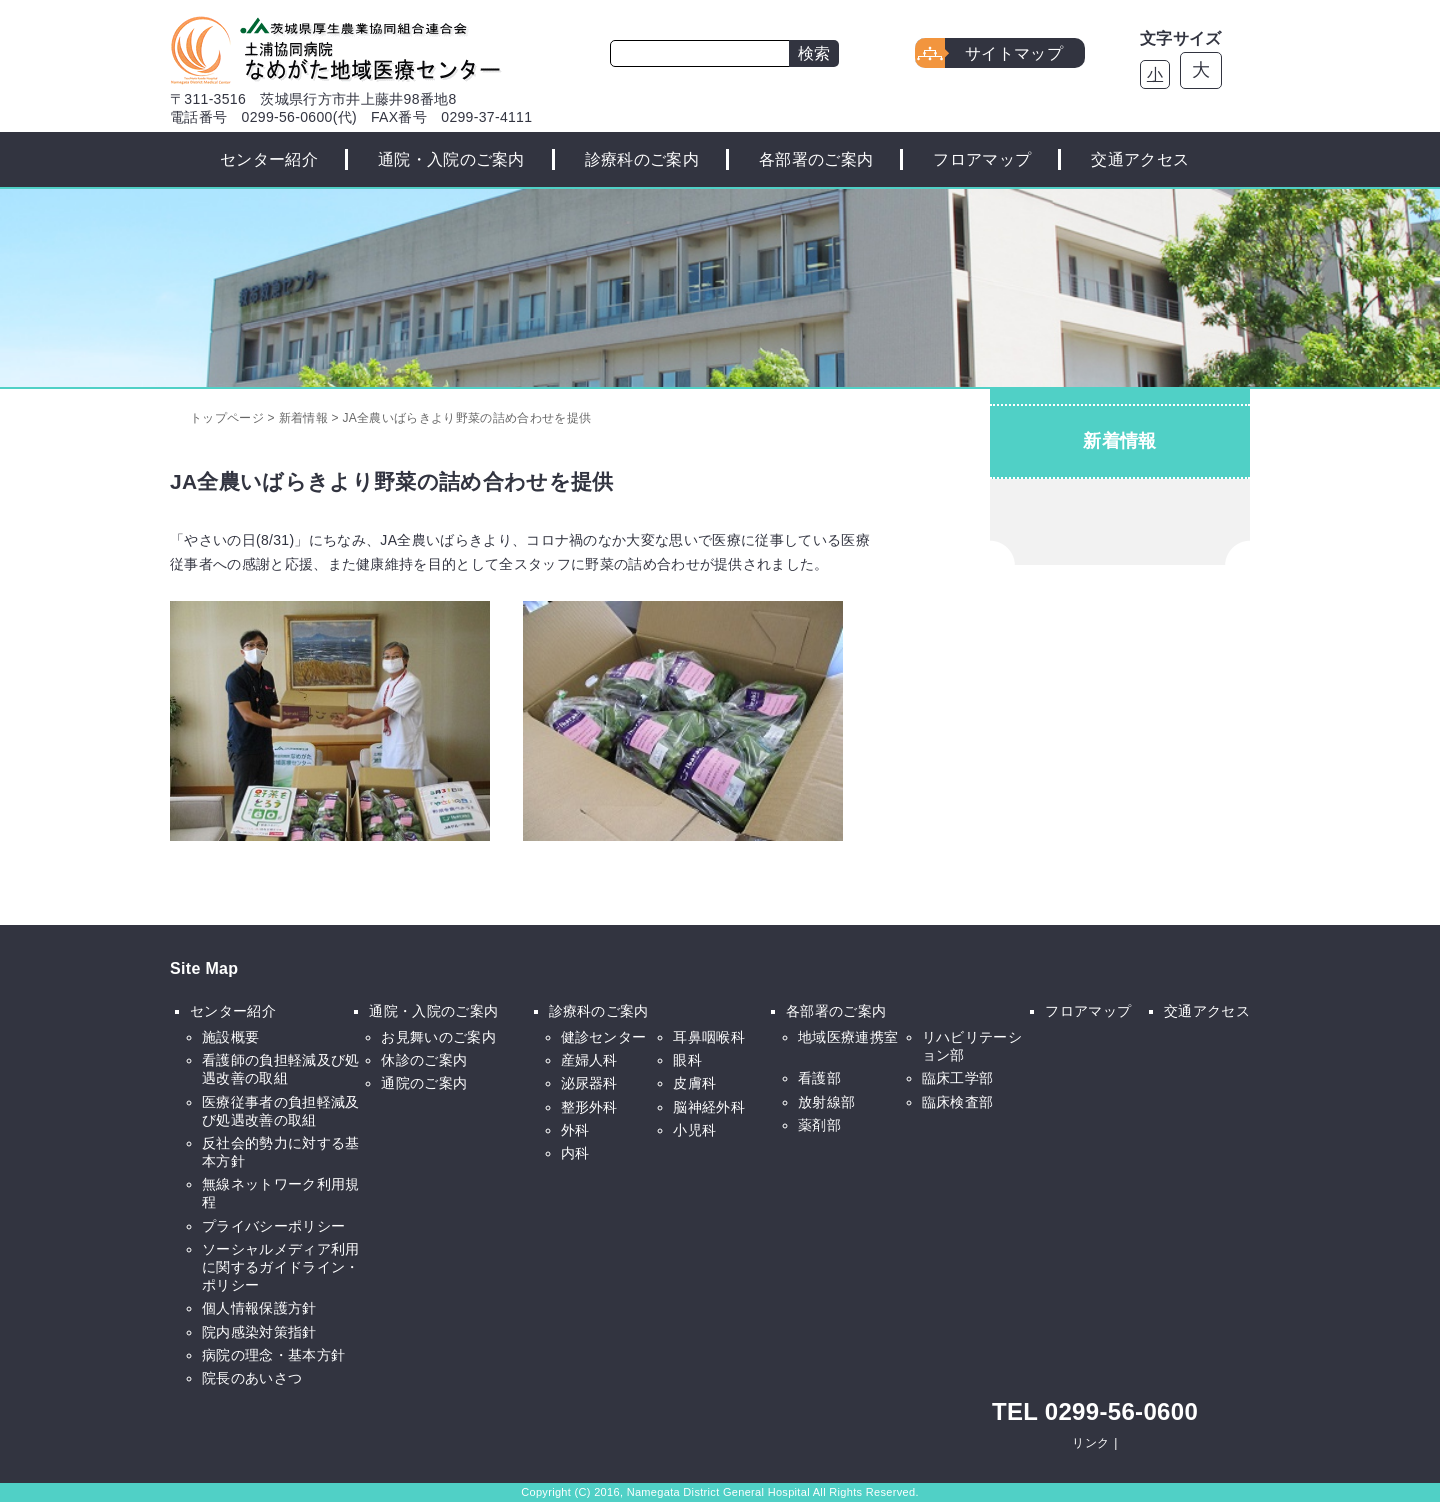 The image size is (1440, 1502). I want to click on 整形外科, so click(589, 1107).